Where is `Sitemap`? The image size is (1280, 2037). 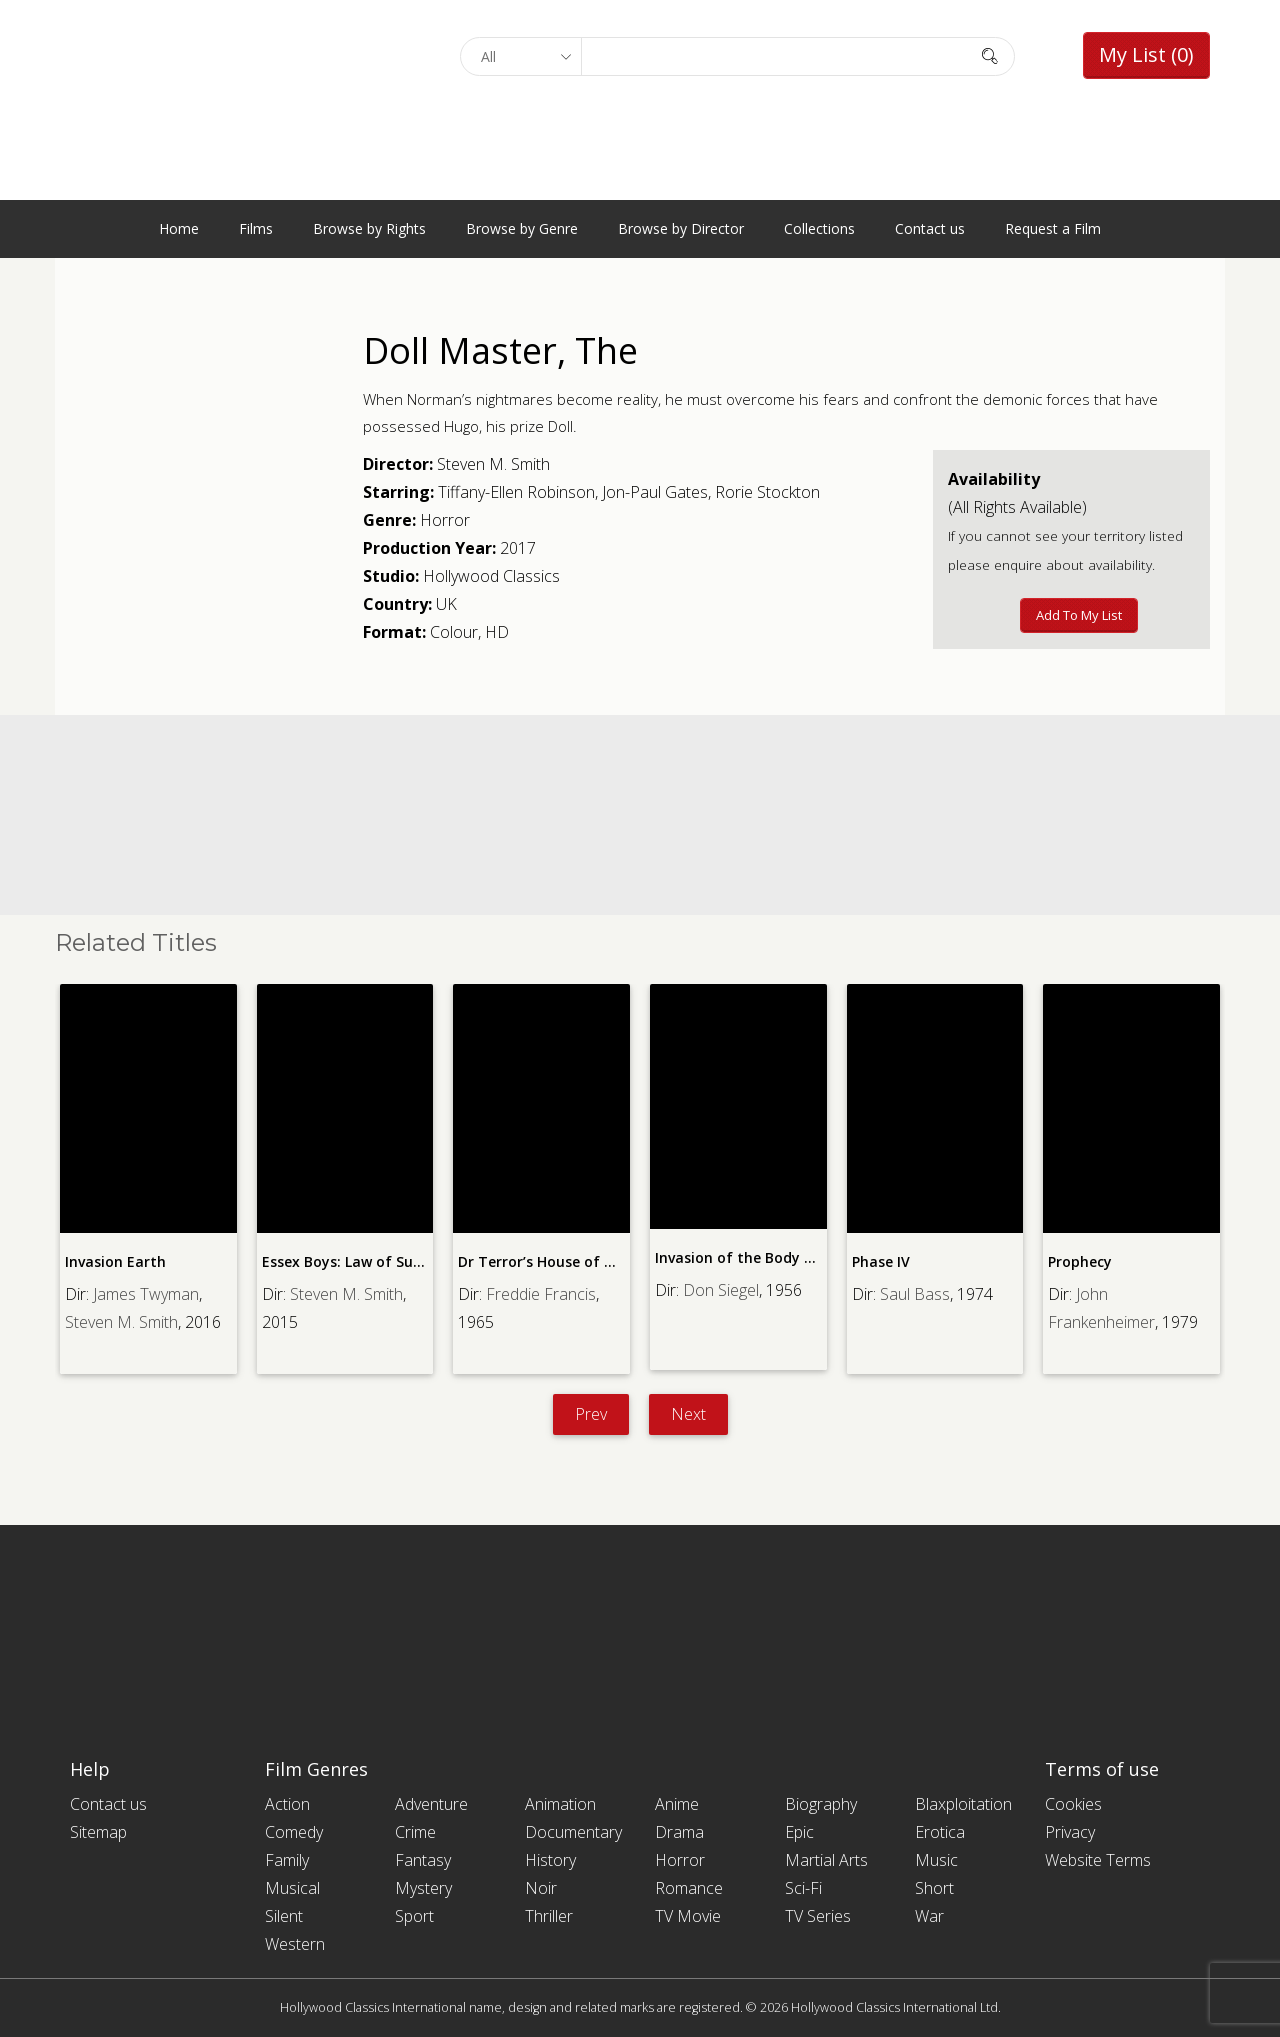 Sitemap is located at coordinates (98, 1832).